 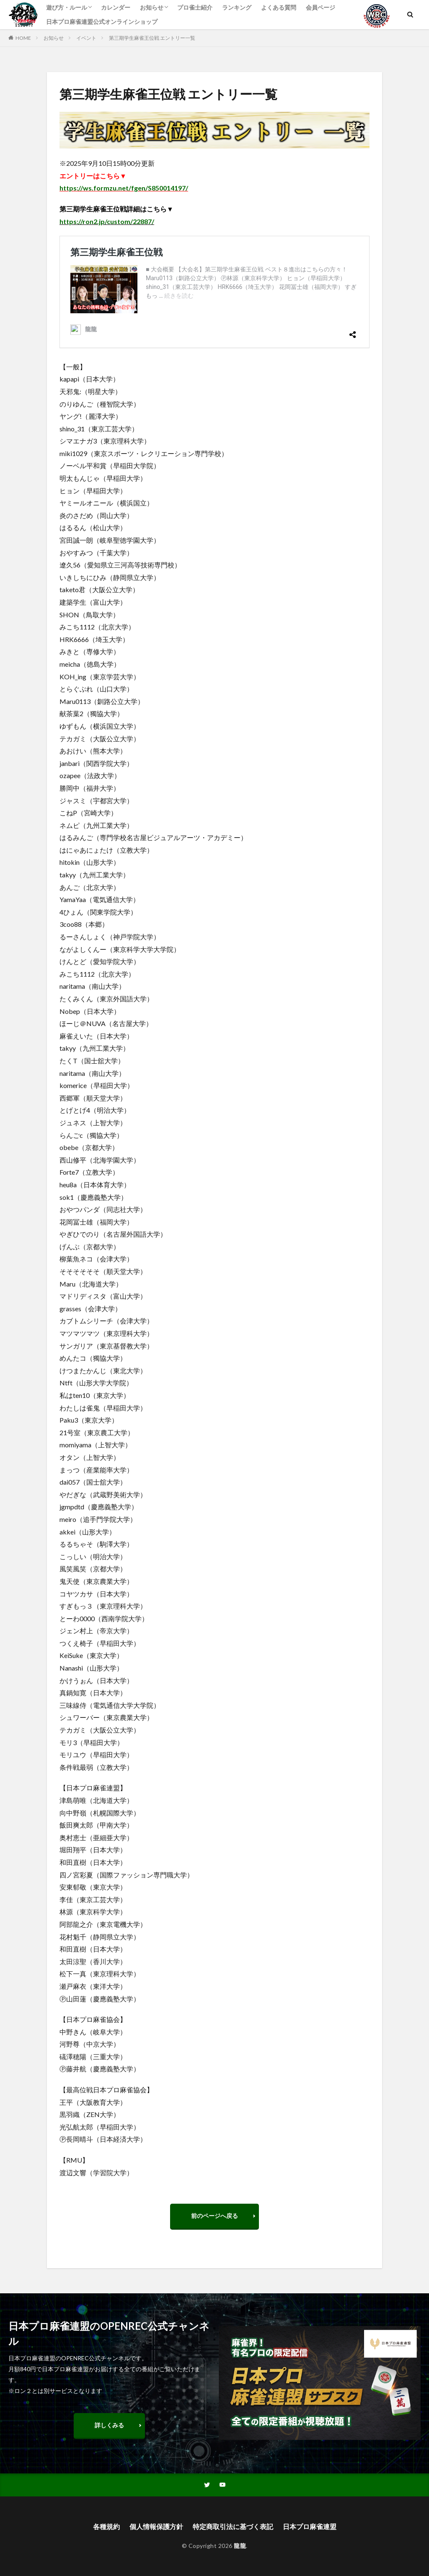 I want to click on お知らせ, so click(x=151, y=7).